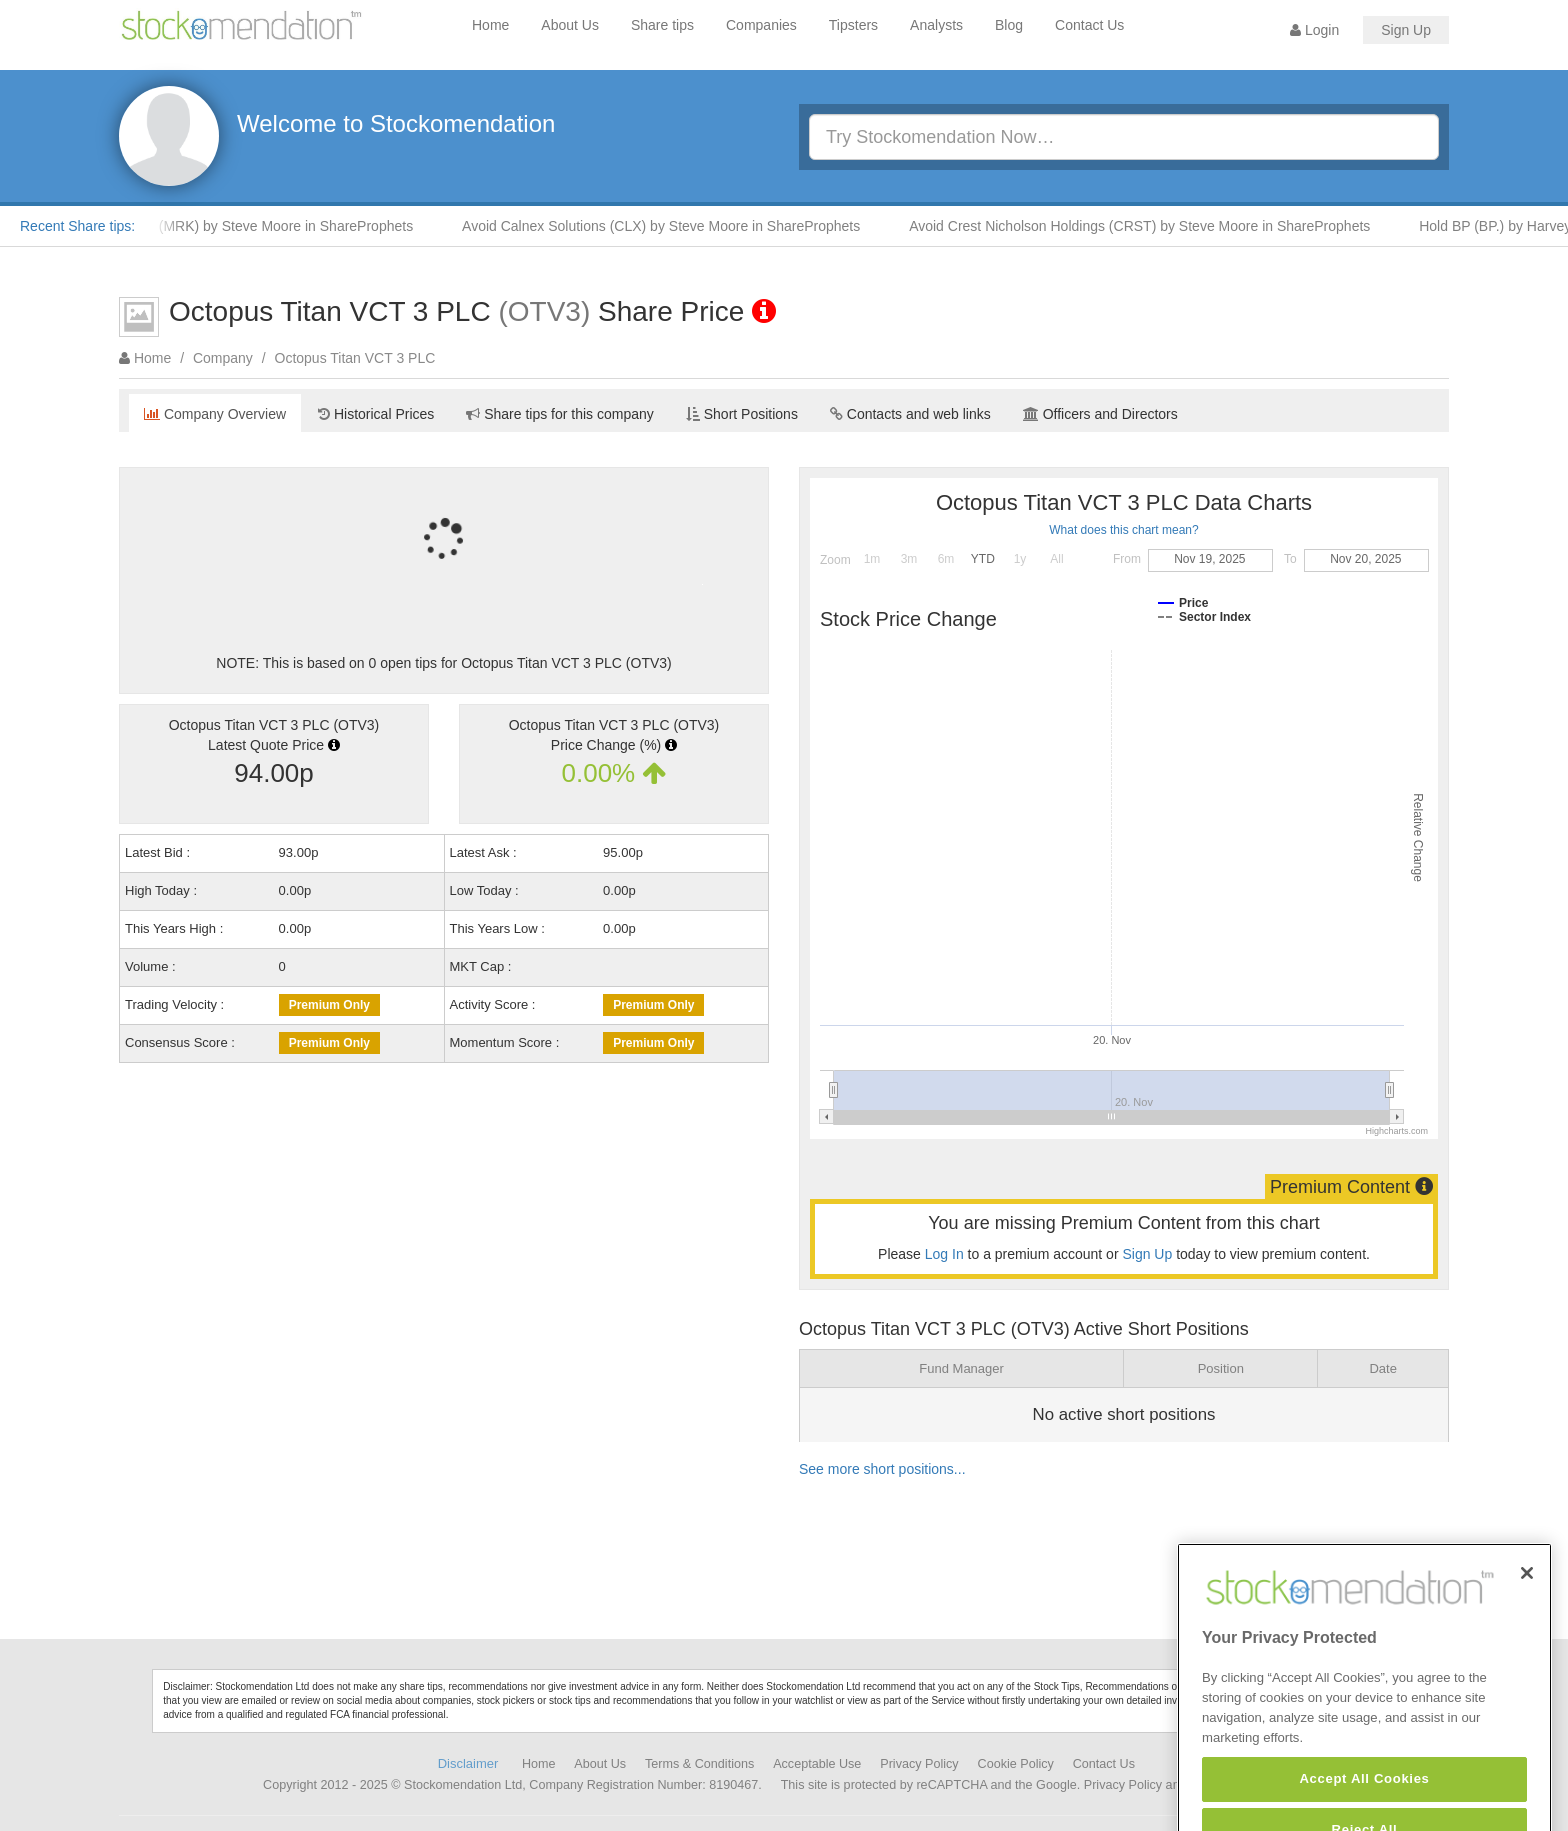 The width and height of the screenshot is (1568, 1831). What do you see at coordinates (329, 1005) in the screenshot?
I see `Premium Only` at bounding box center [329, 1005].